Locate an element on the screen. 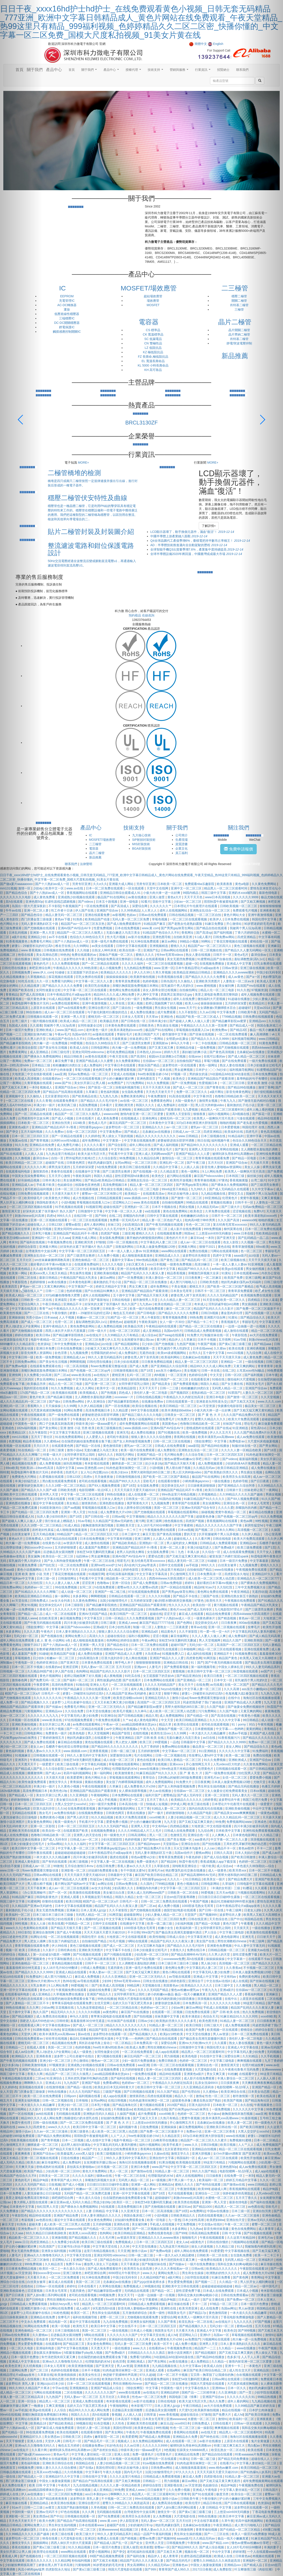 This screenshot has height=2576, width=283. 欧美自拍第一页 is located at coordinates (130, 950).